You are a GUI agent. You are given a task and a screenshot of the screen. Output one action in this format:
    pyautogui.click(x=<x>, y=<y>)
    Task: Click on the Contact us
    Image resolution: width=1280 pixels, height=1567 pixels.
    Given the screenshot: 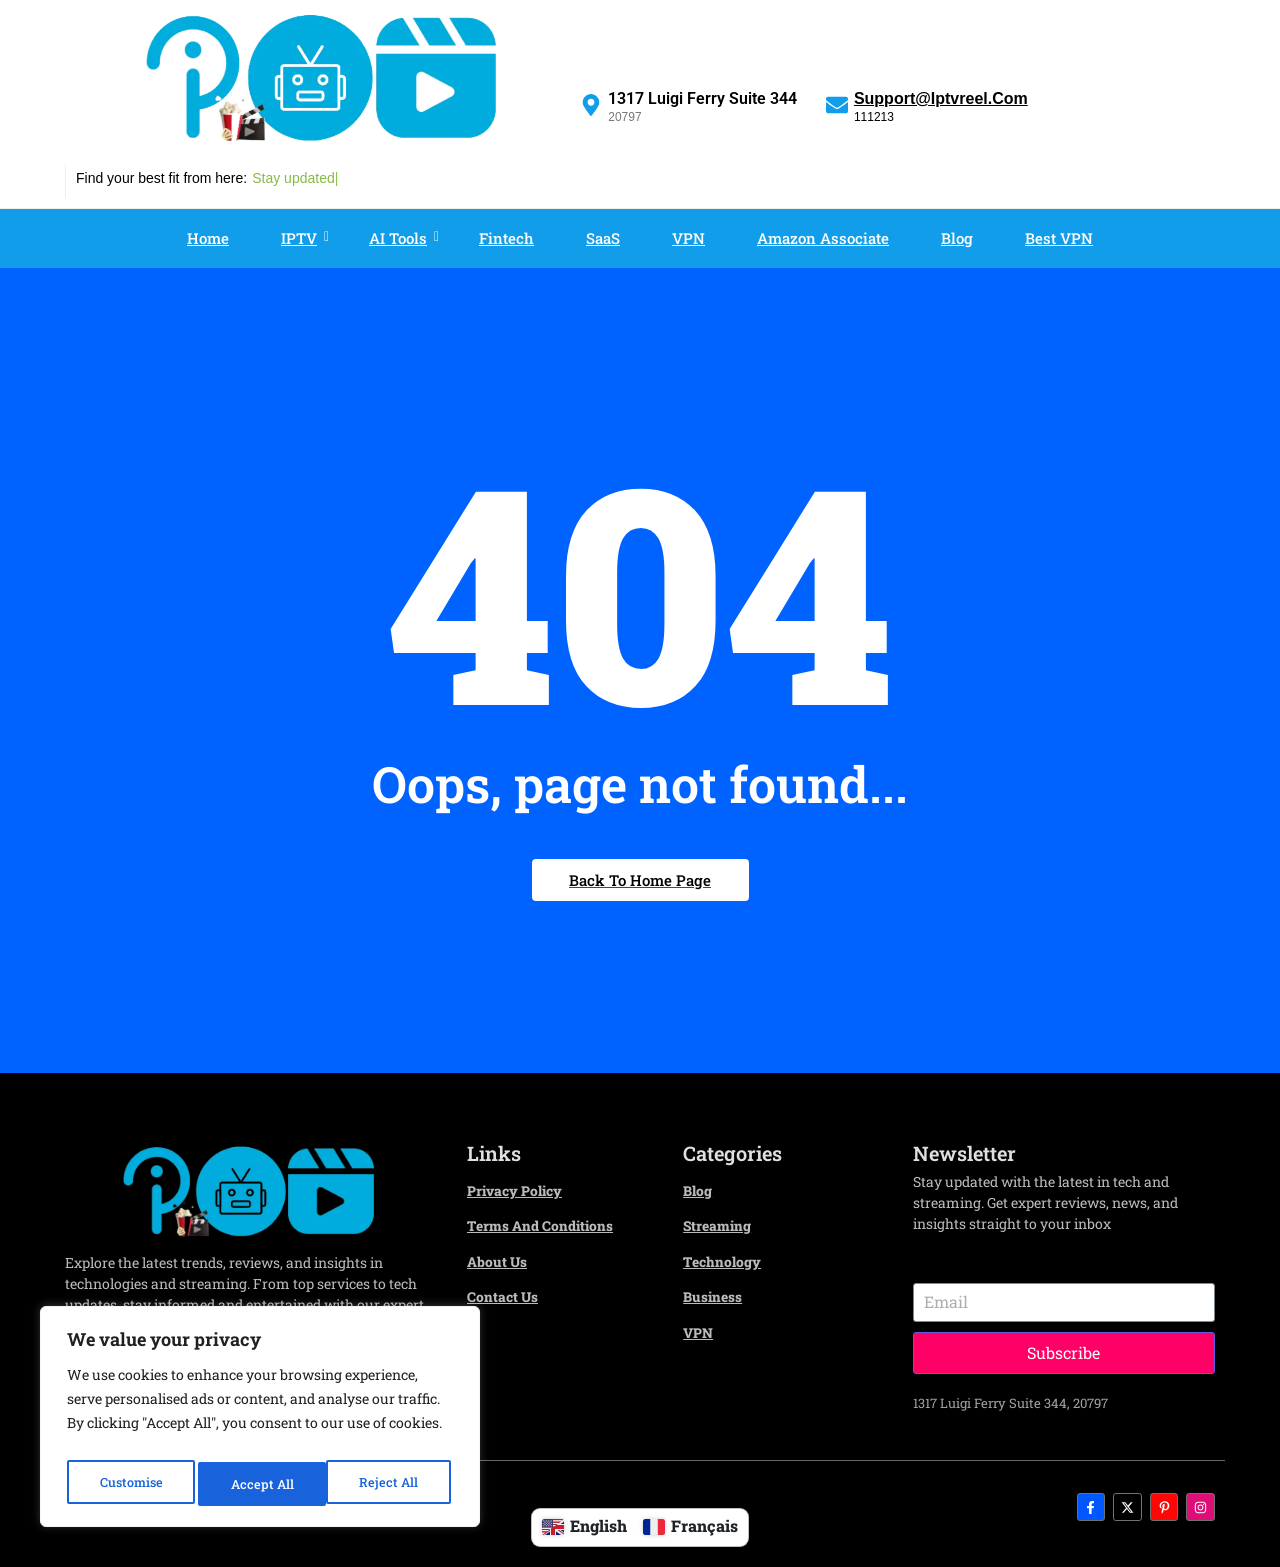 What is the action you would take?
    pyautogui.click(x=506, y=1295)
    